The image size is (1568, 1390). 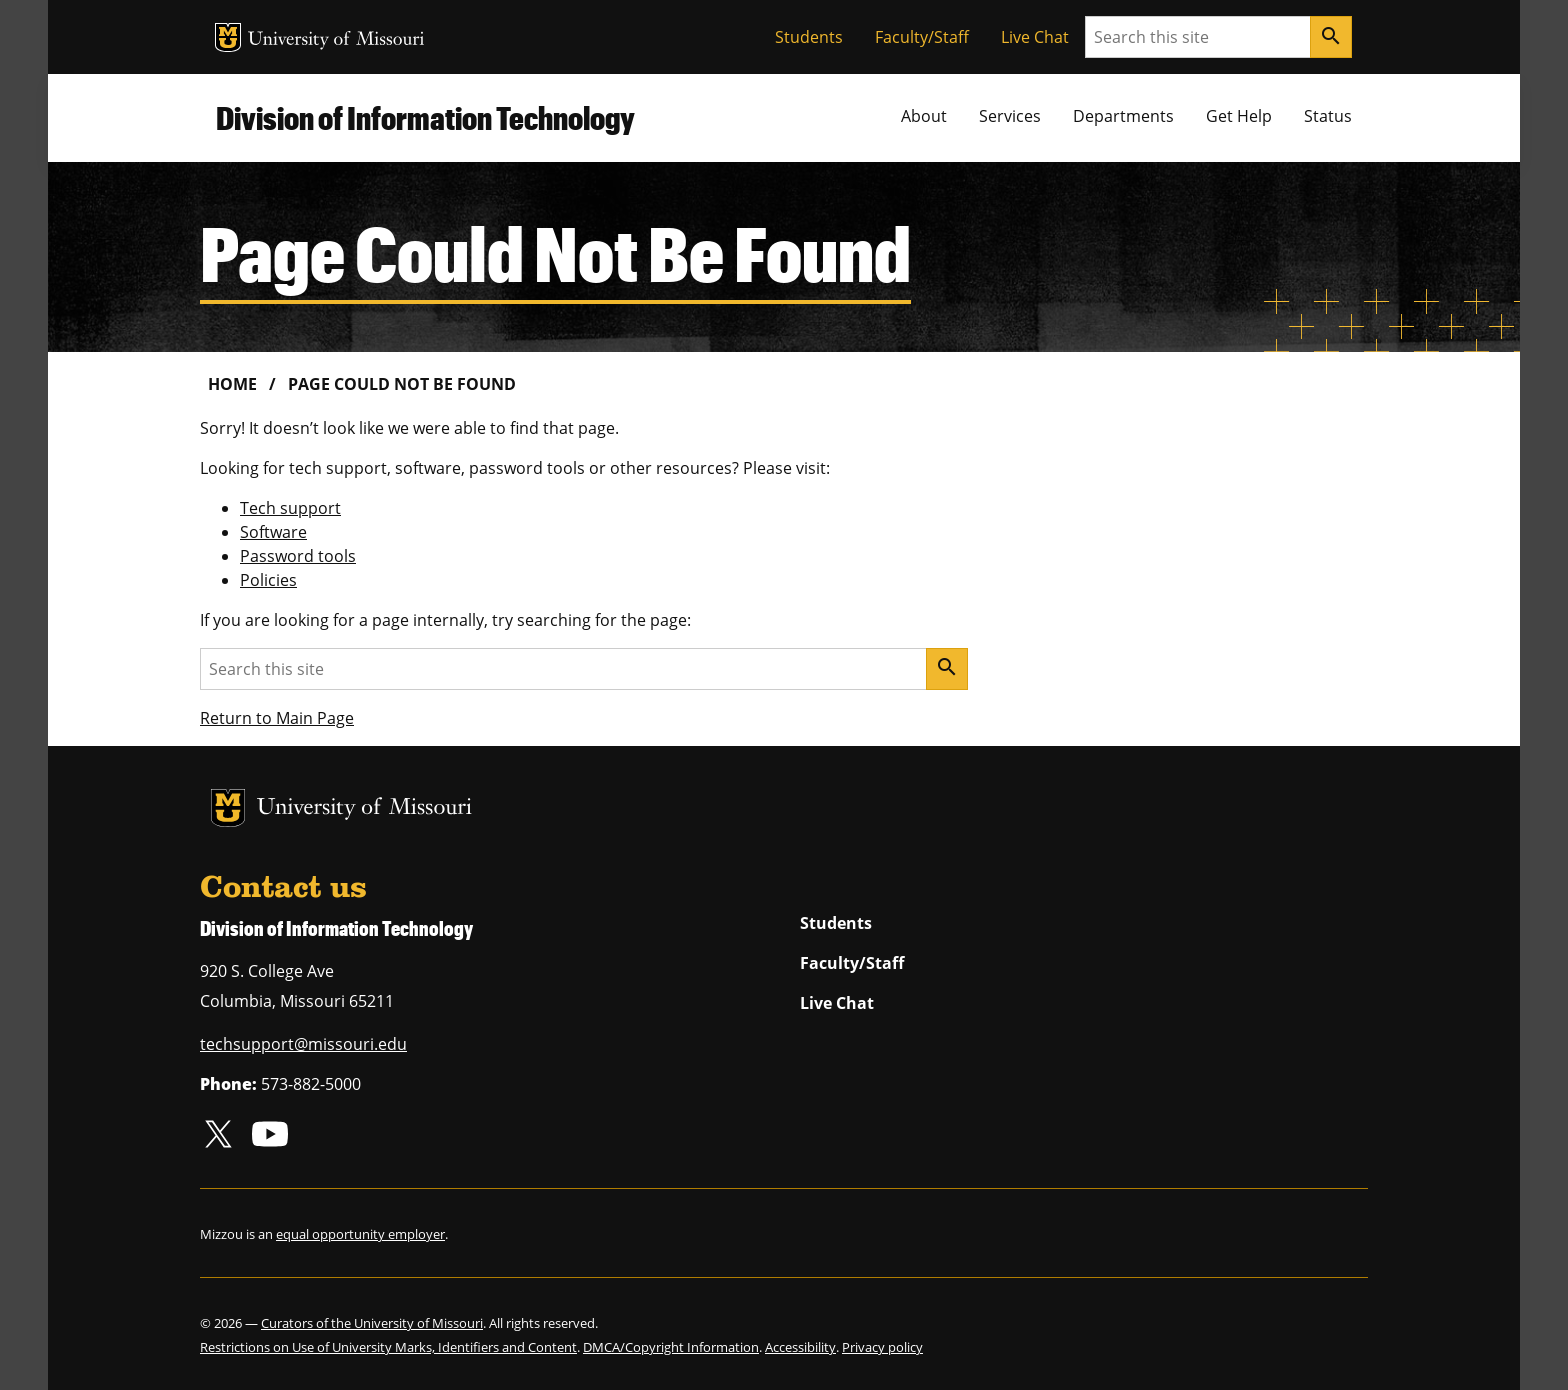 What do you see at coordinates (671, 1347) in the screenshot?
I see `DMCA/Copyright Information` at bounding box center [671, 1347].